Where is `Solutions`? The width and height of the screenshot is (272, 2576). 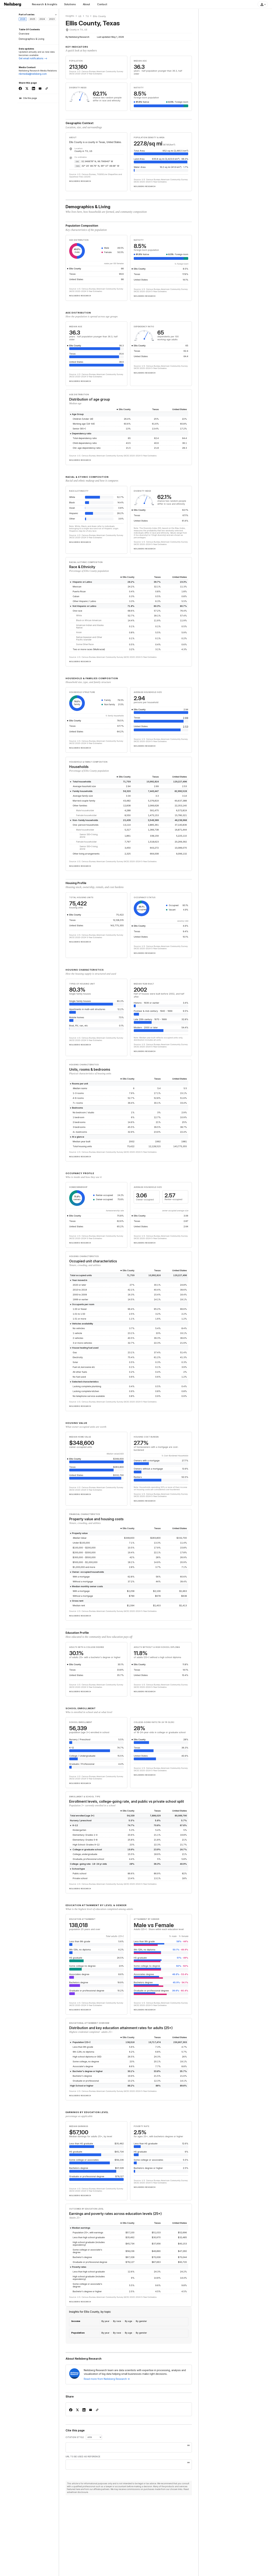 Solutions is located at coordinates (70, 4).